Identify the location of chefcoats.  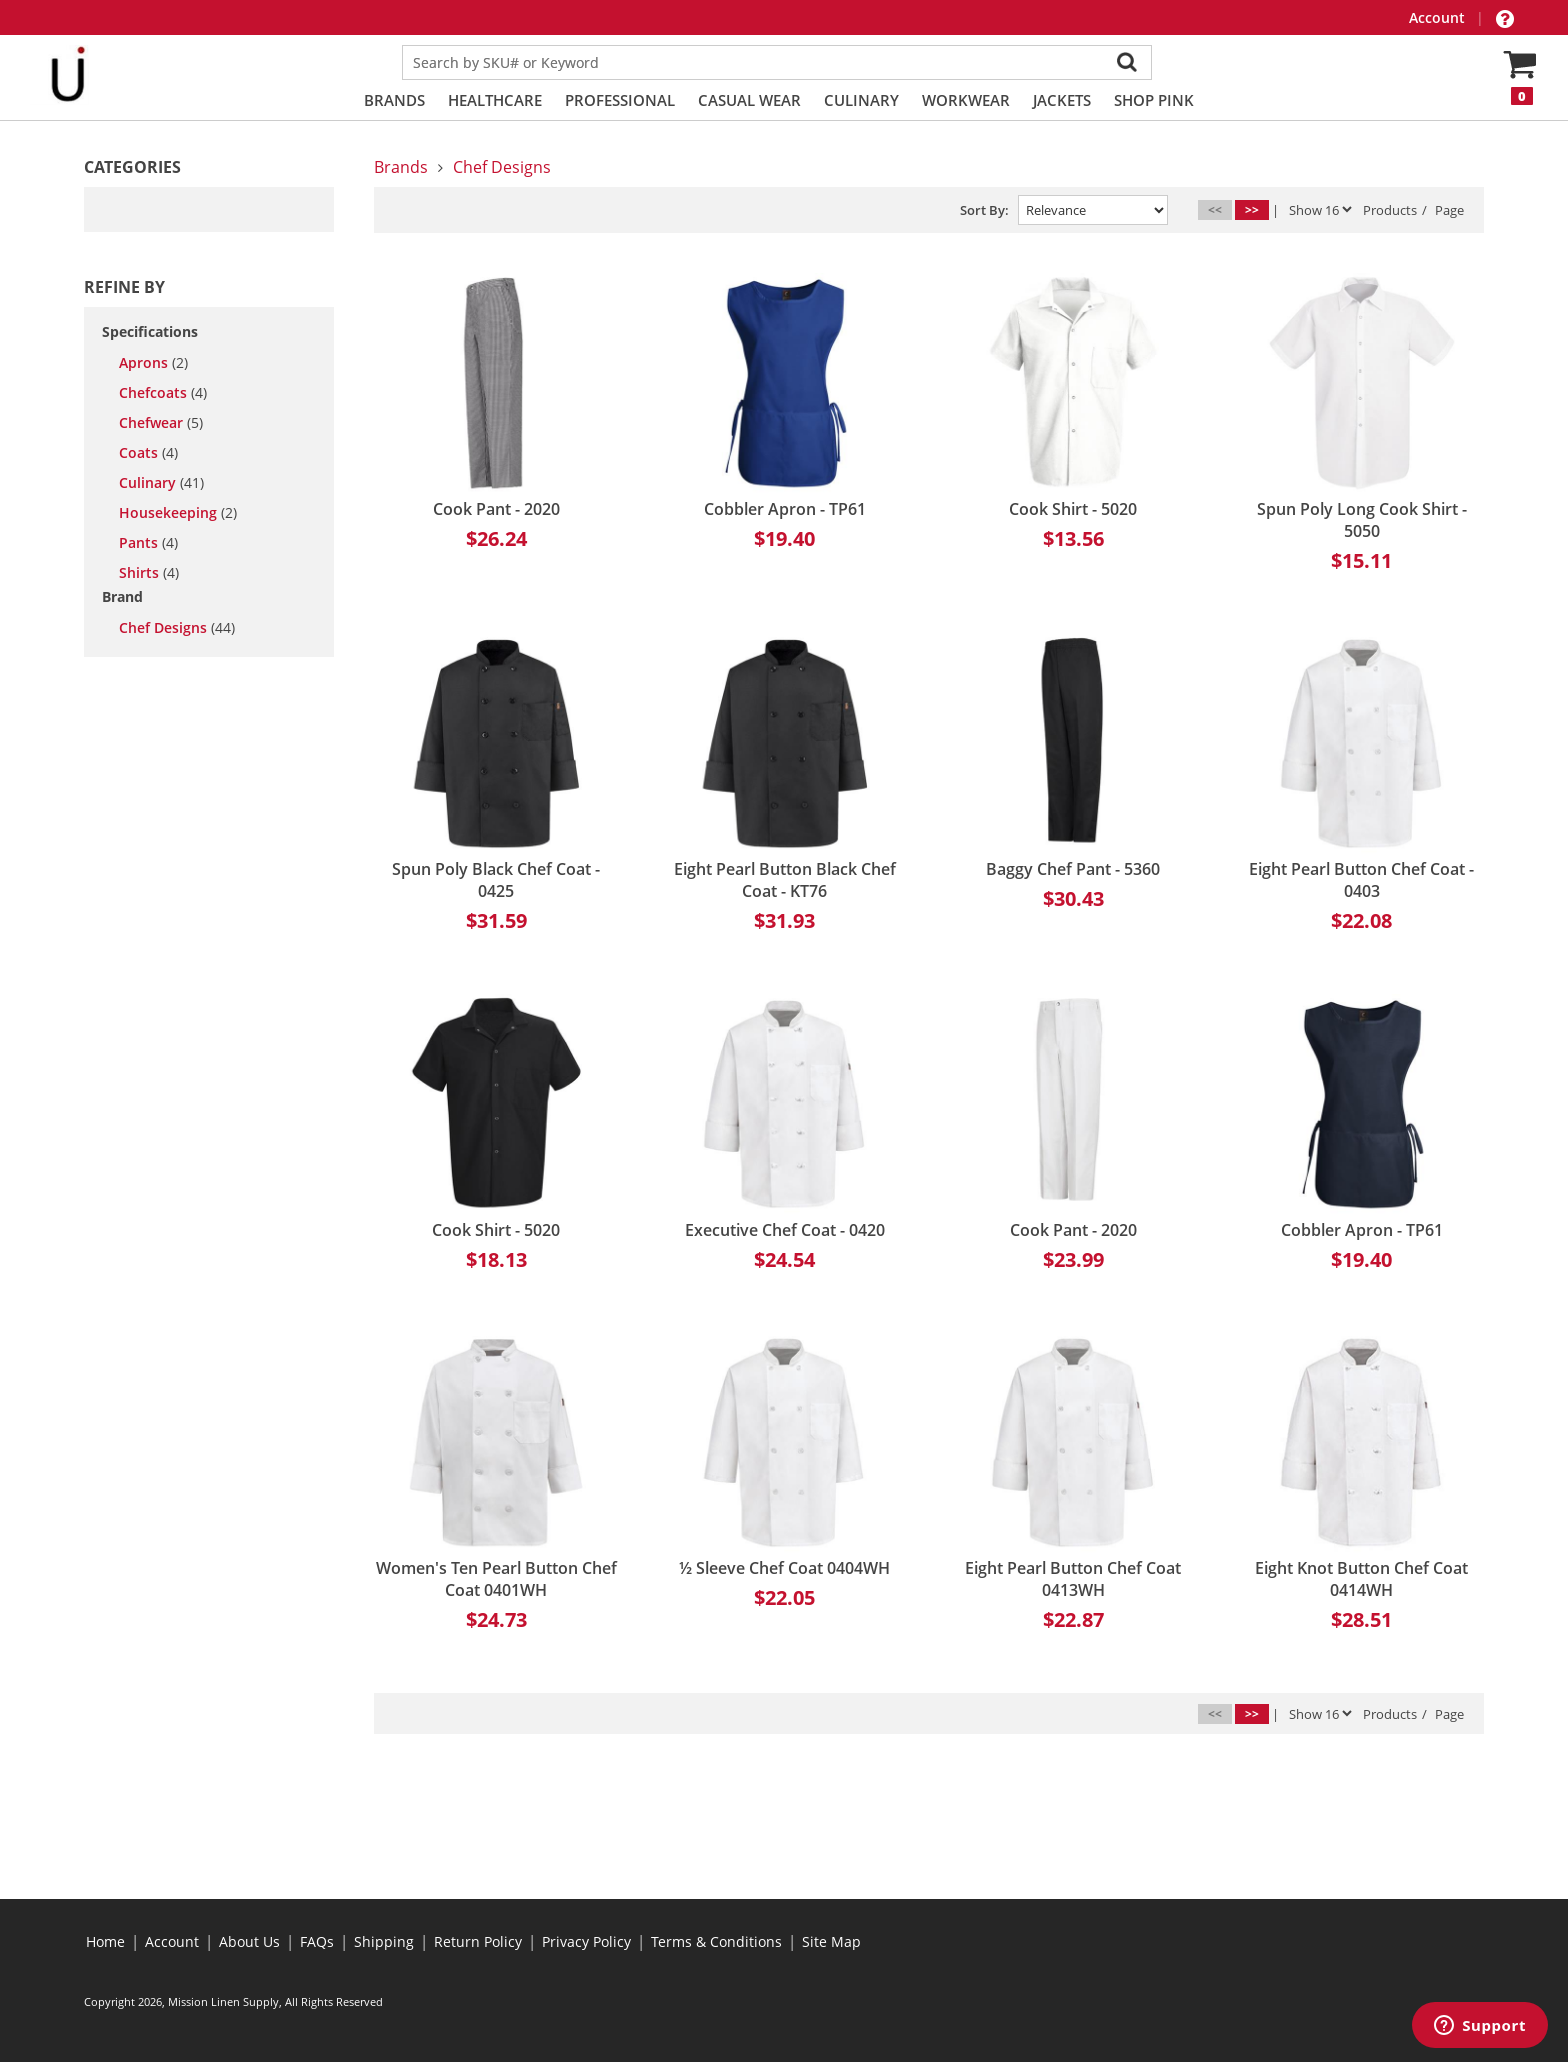
(163, 393).